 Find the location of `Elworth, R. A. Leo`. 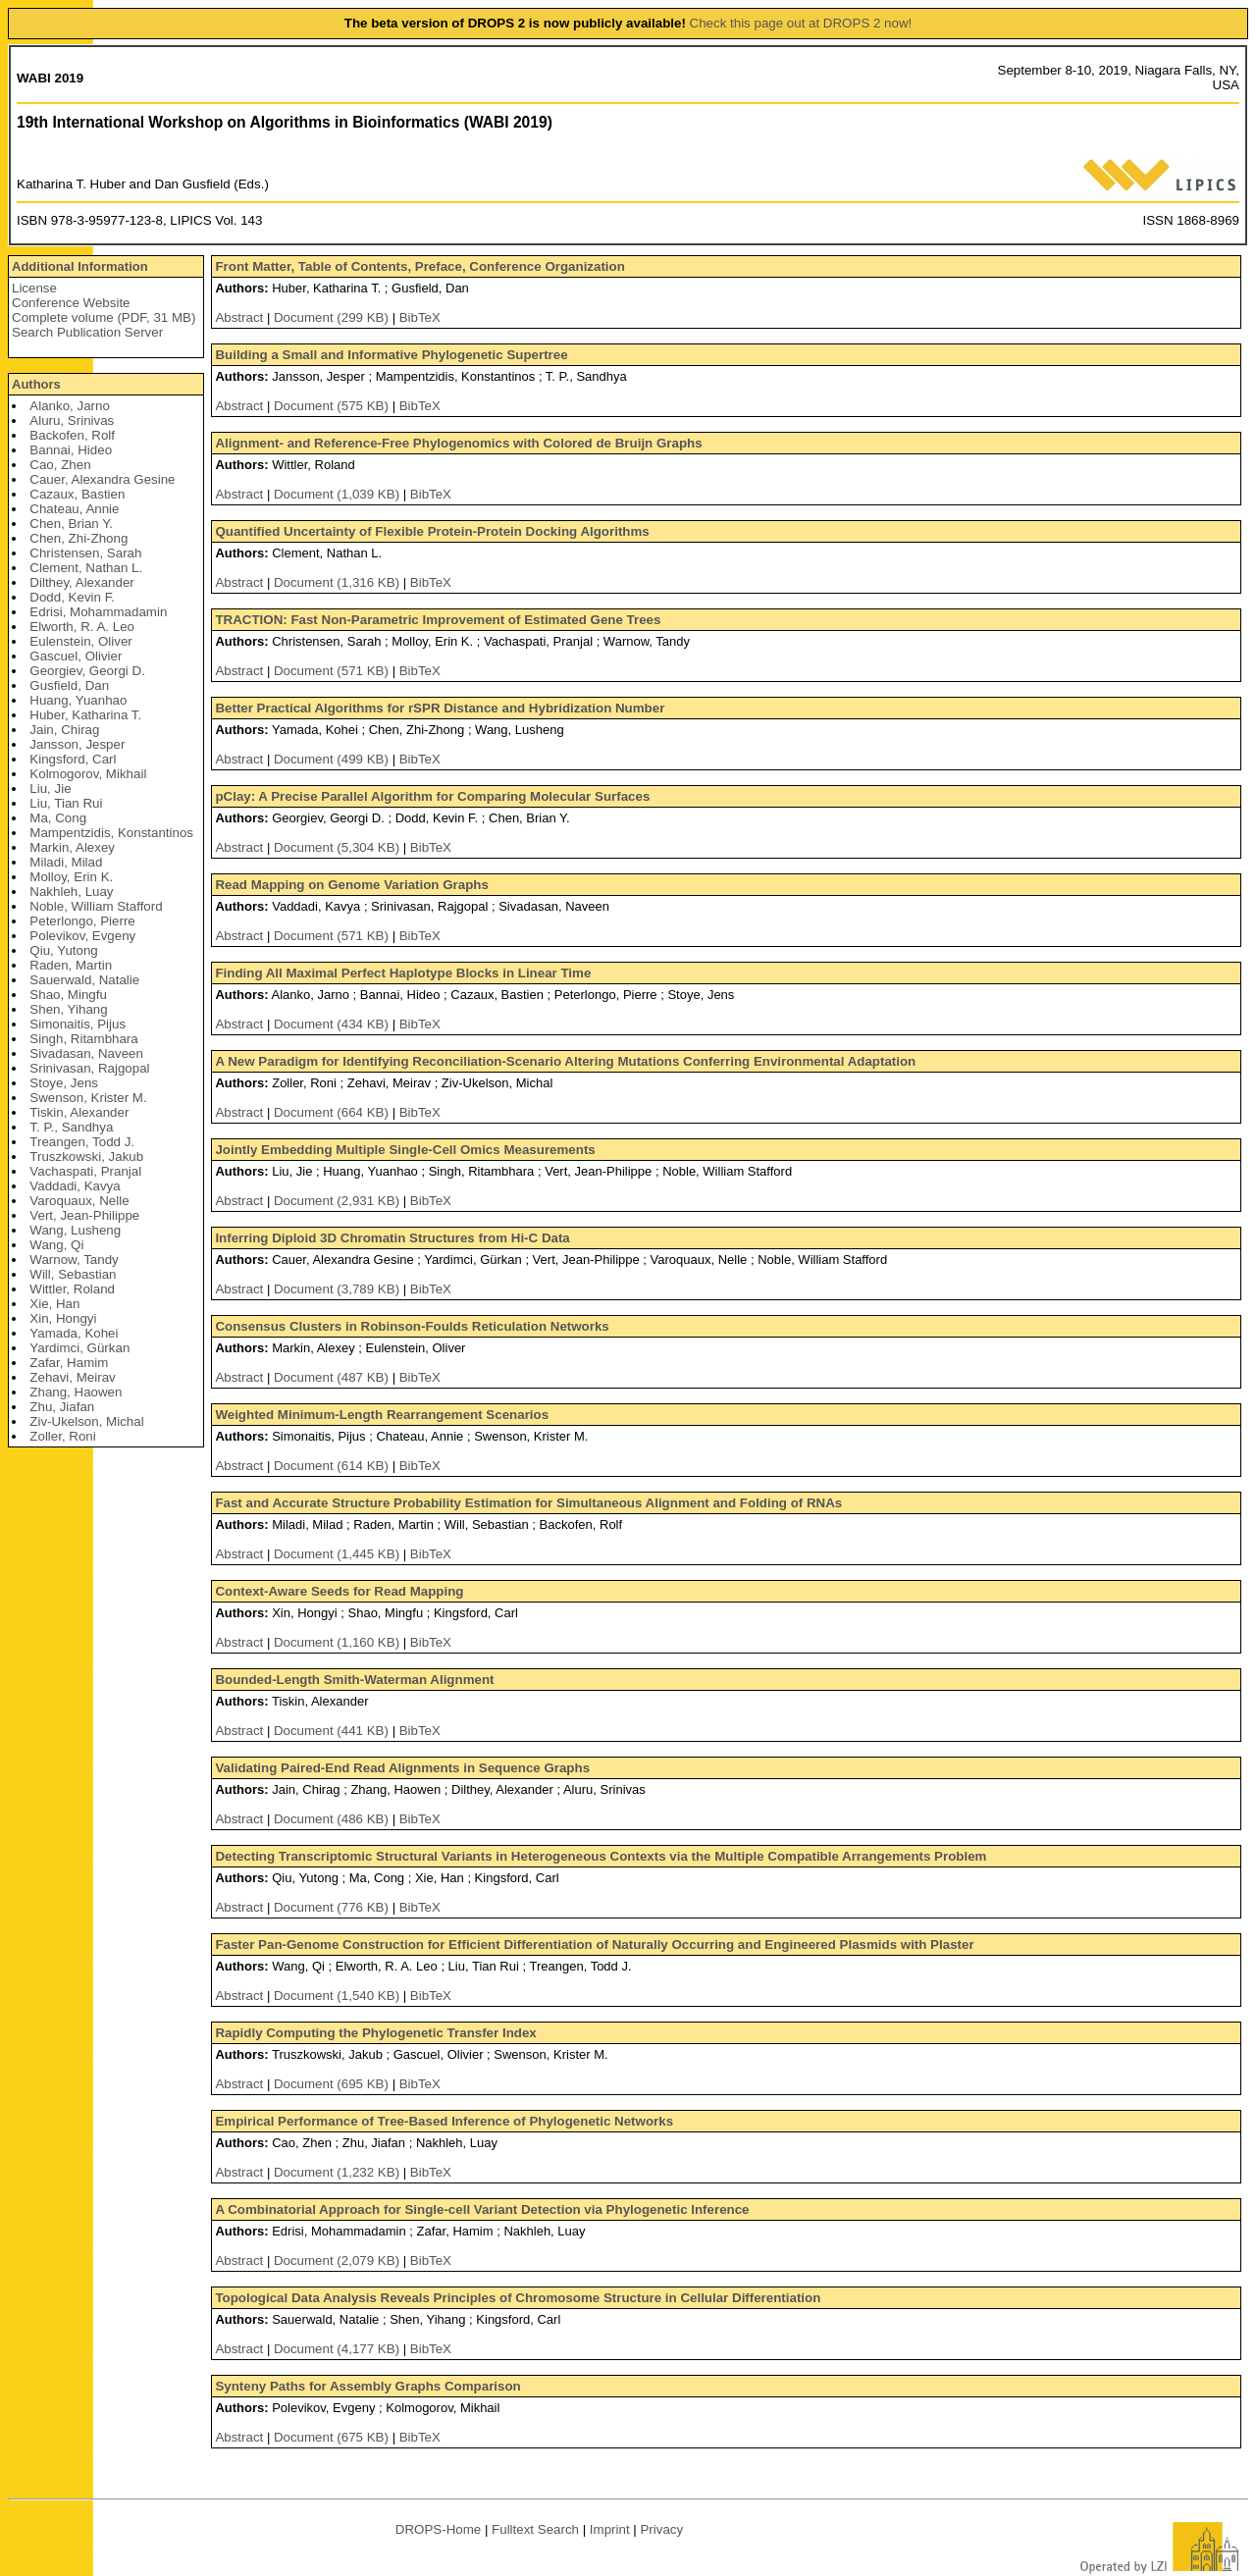

Elworth, R. A. Leo is located at coordinates (81, 626).